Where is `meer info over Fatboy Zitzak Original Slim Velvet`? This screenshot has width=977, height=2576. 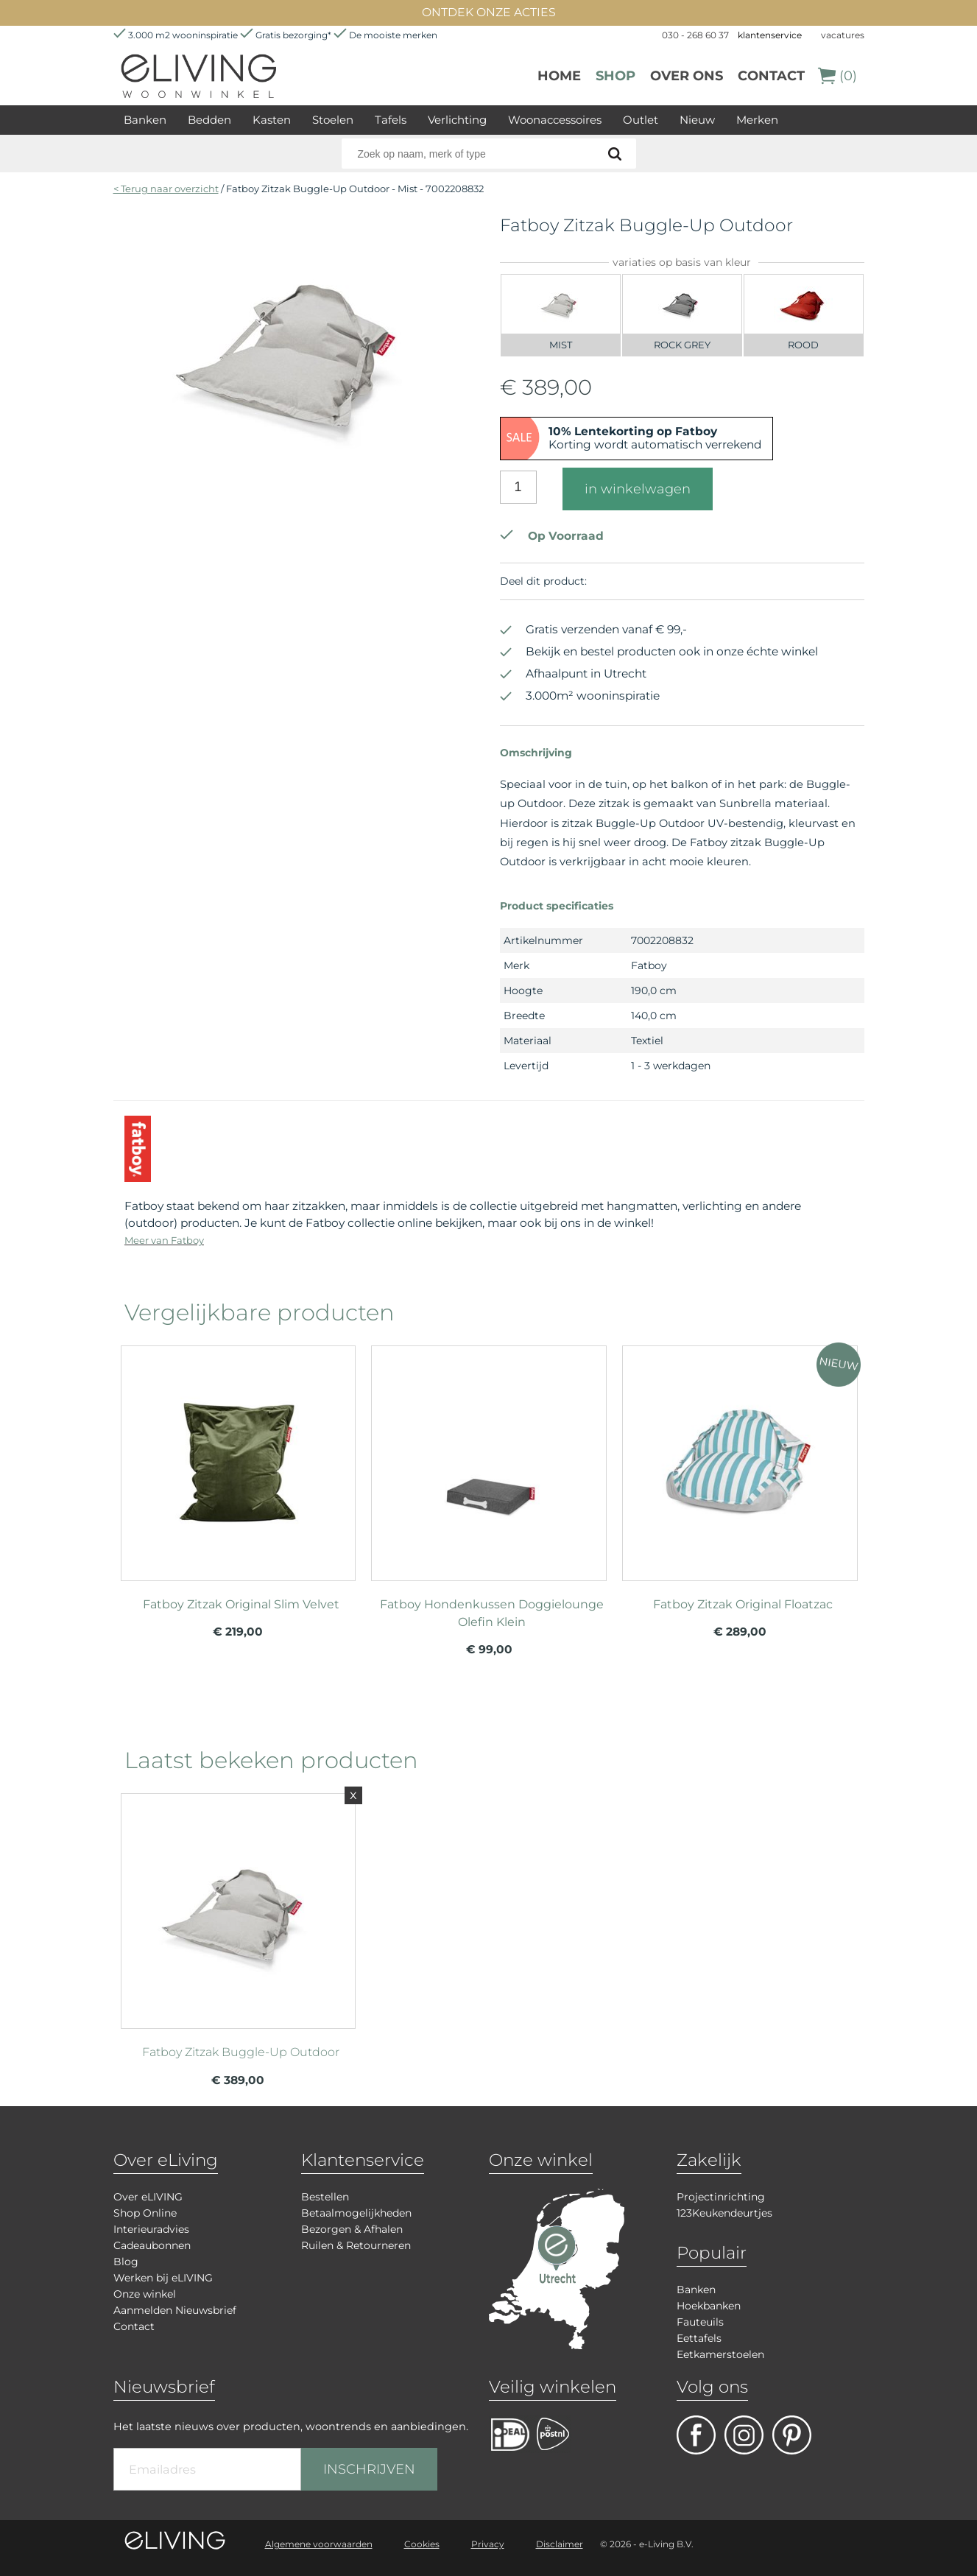
meer info over Fatboy Zitzak Original Slim Velvet is located at coordinates (238, 1456).